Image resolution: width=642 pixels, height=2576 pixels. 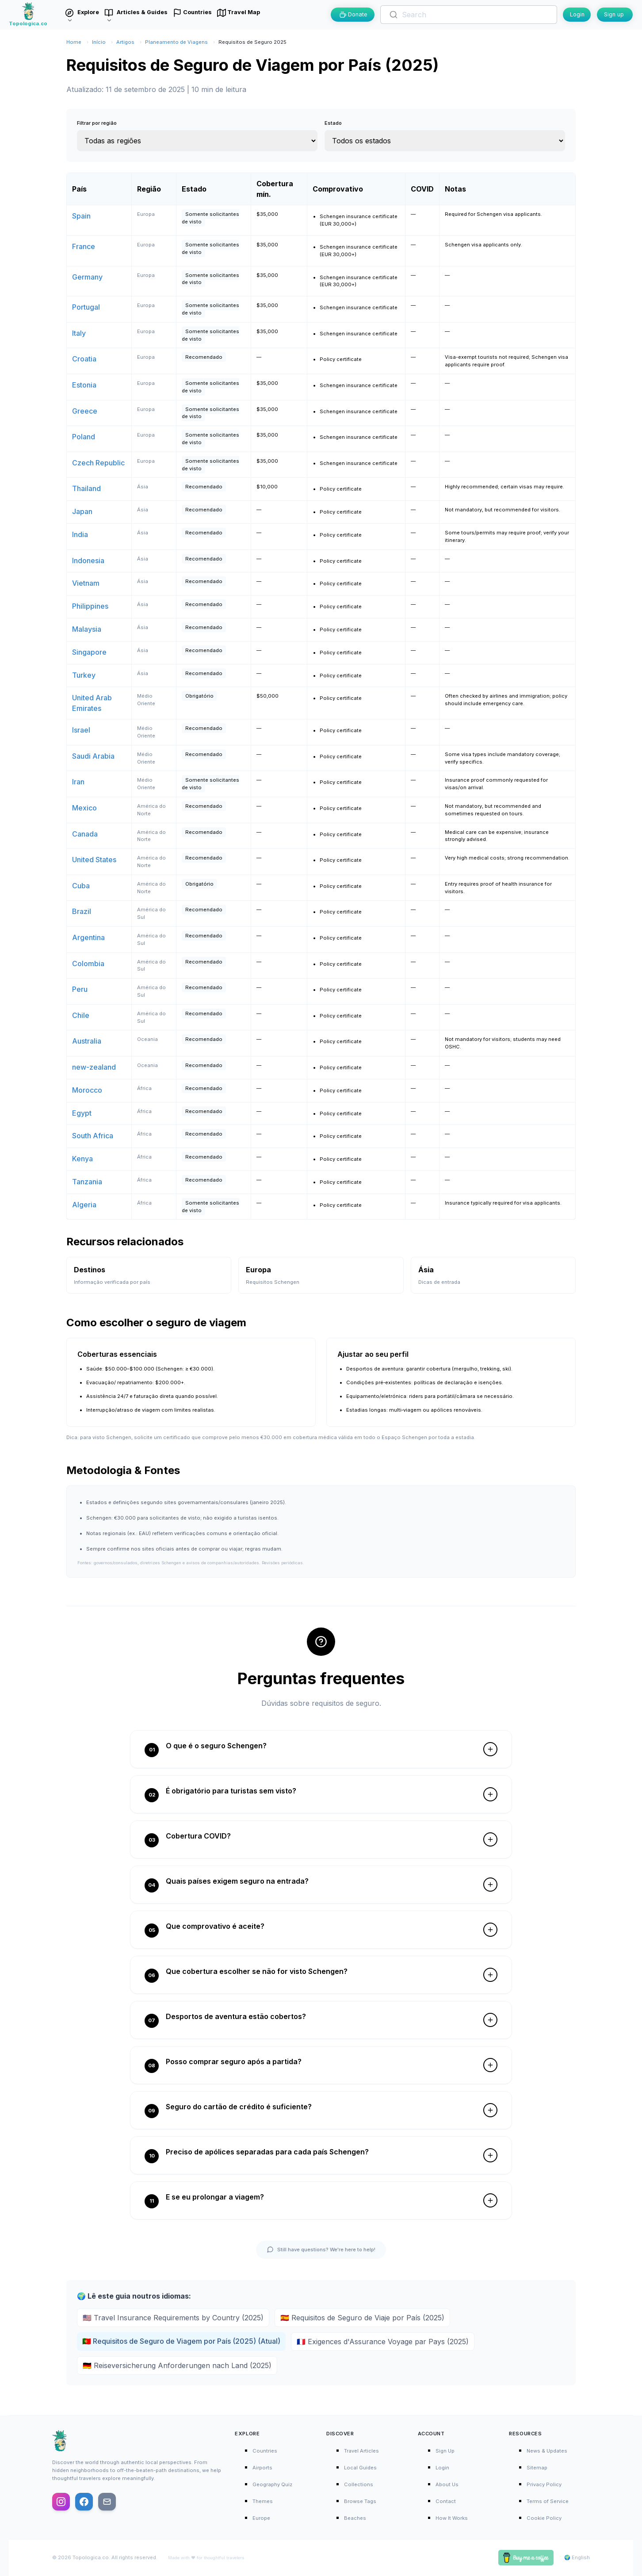 What do you see at coordinates (548, 2501) in the screenshot?
I see `Terms of Service` at bounding box center [548, 2501].